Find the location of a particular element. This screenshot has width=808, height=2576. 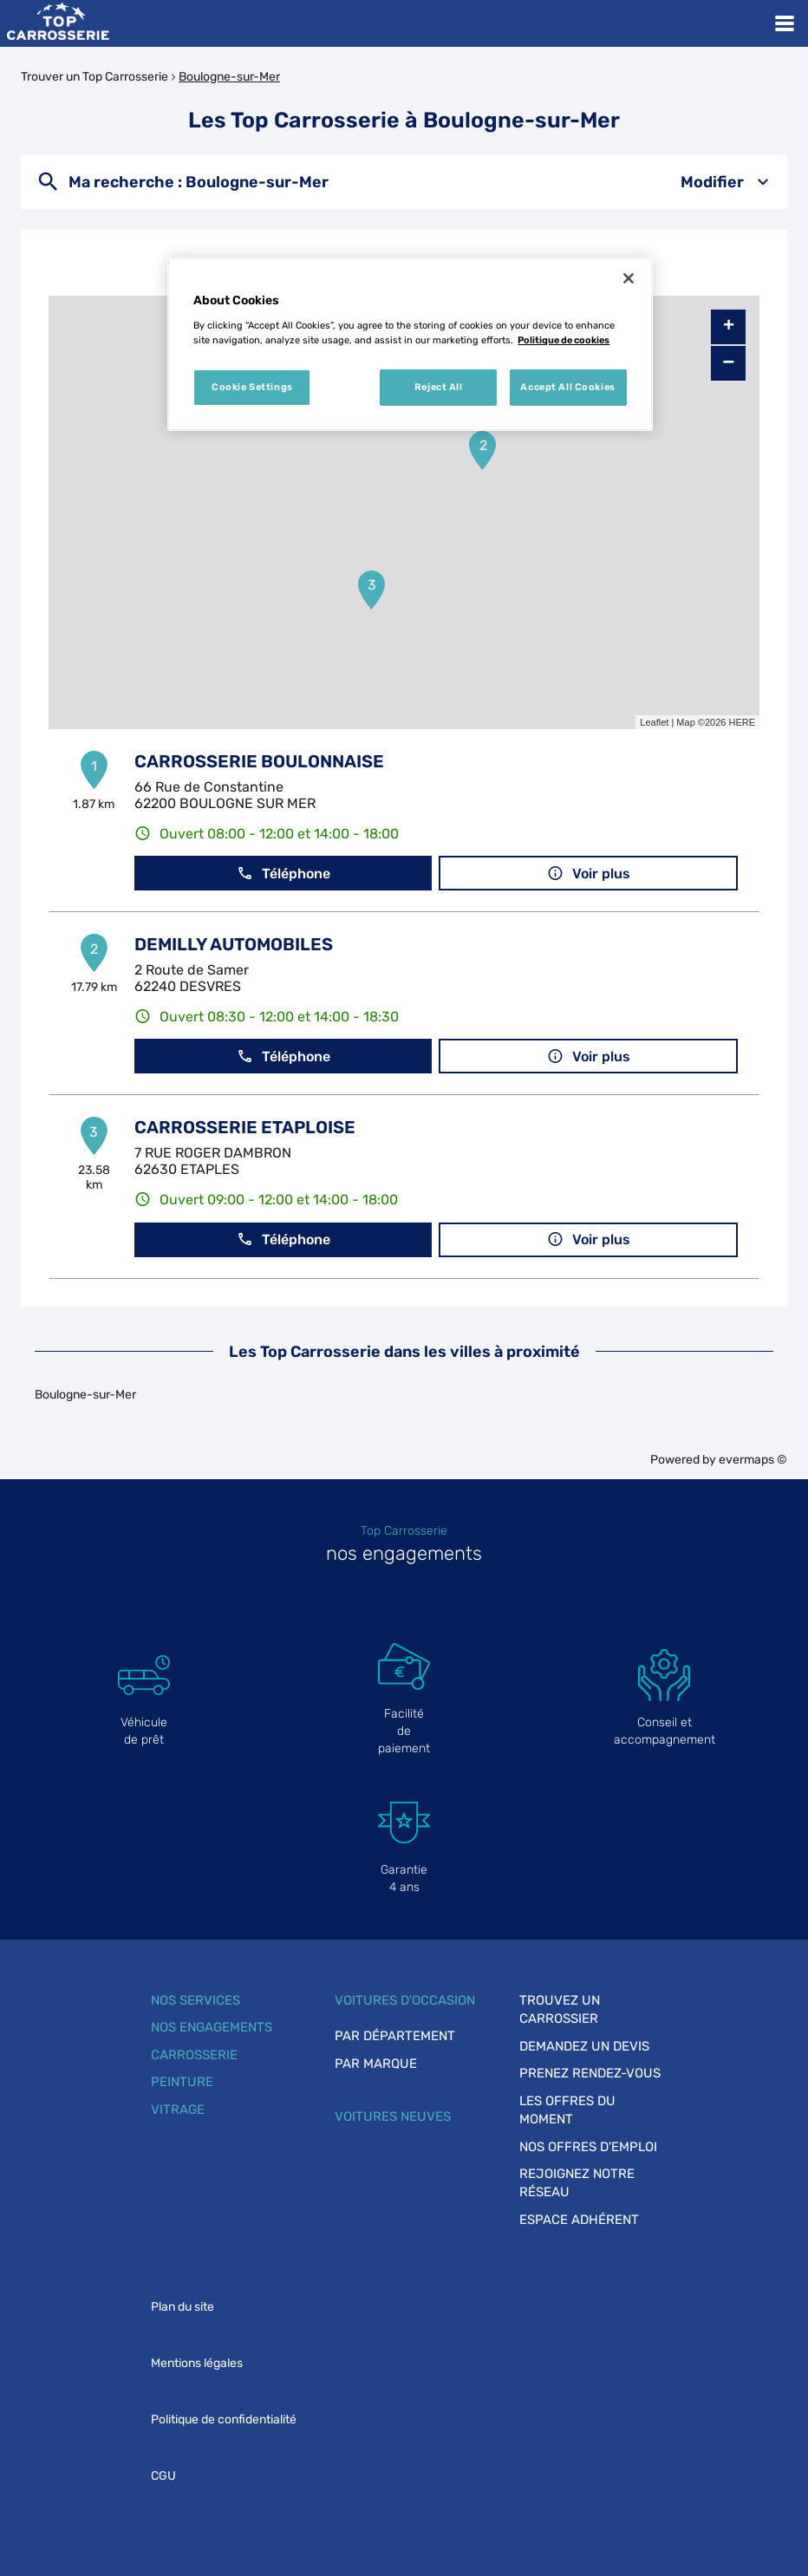

Voir plus [button] is located at coordinates (588, 873).